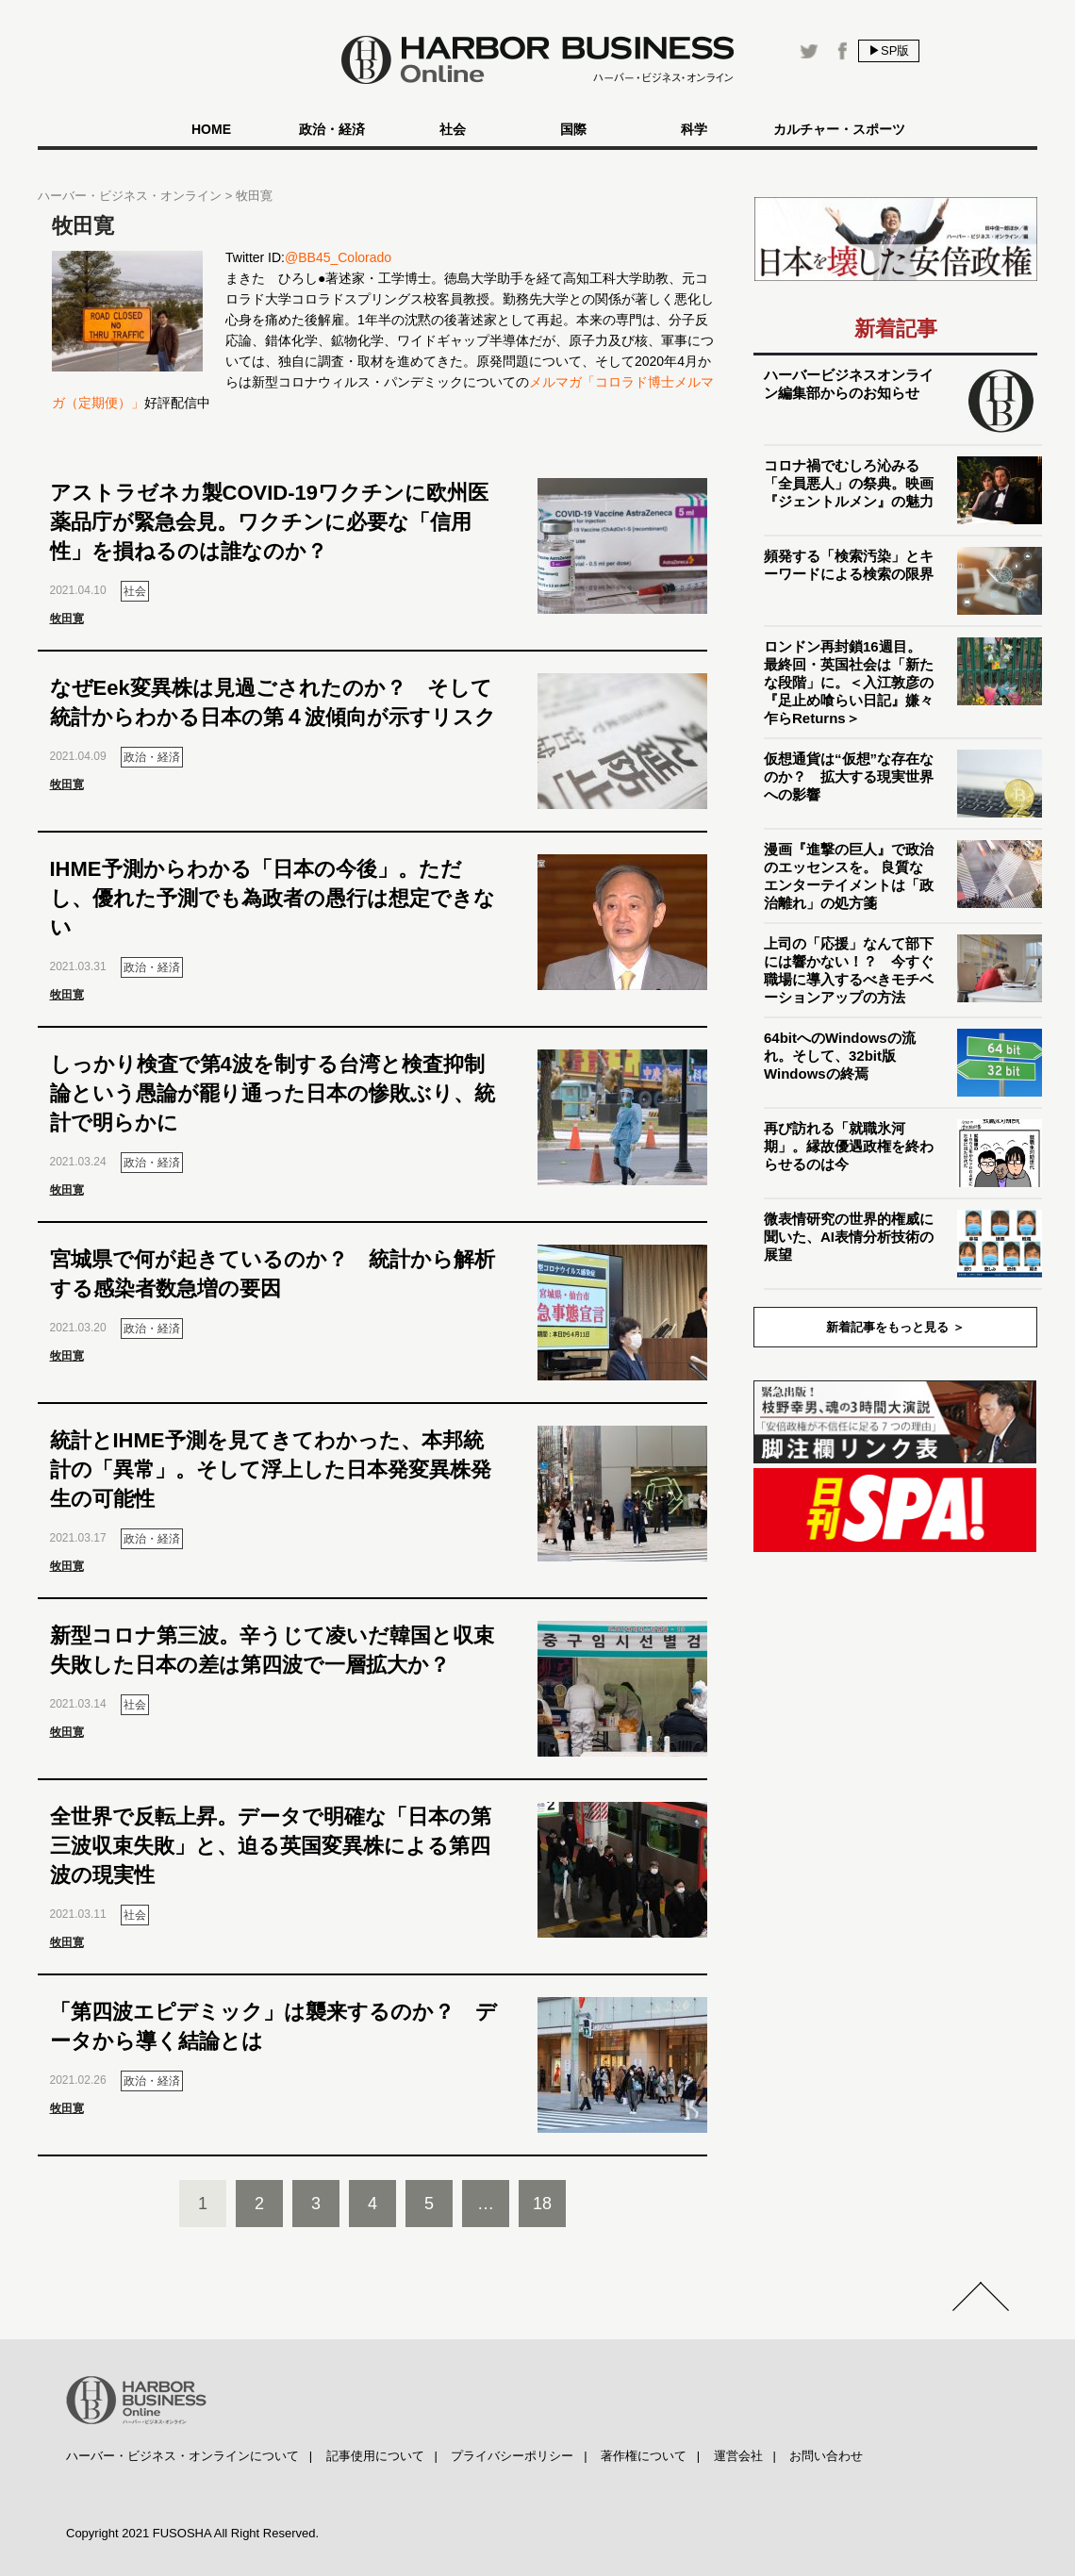  I want to click on お問い合わせ, so click(826, 2456).